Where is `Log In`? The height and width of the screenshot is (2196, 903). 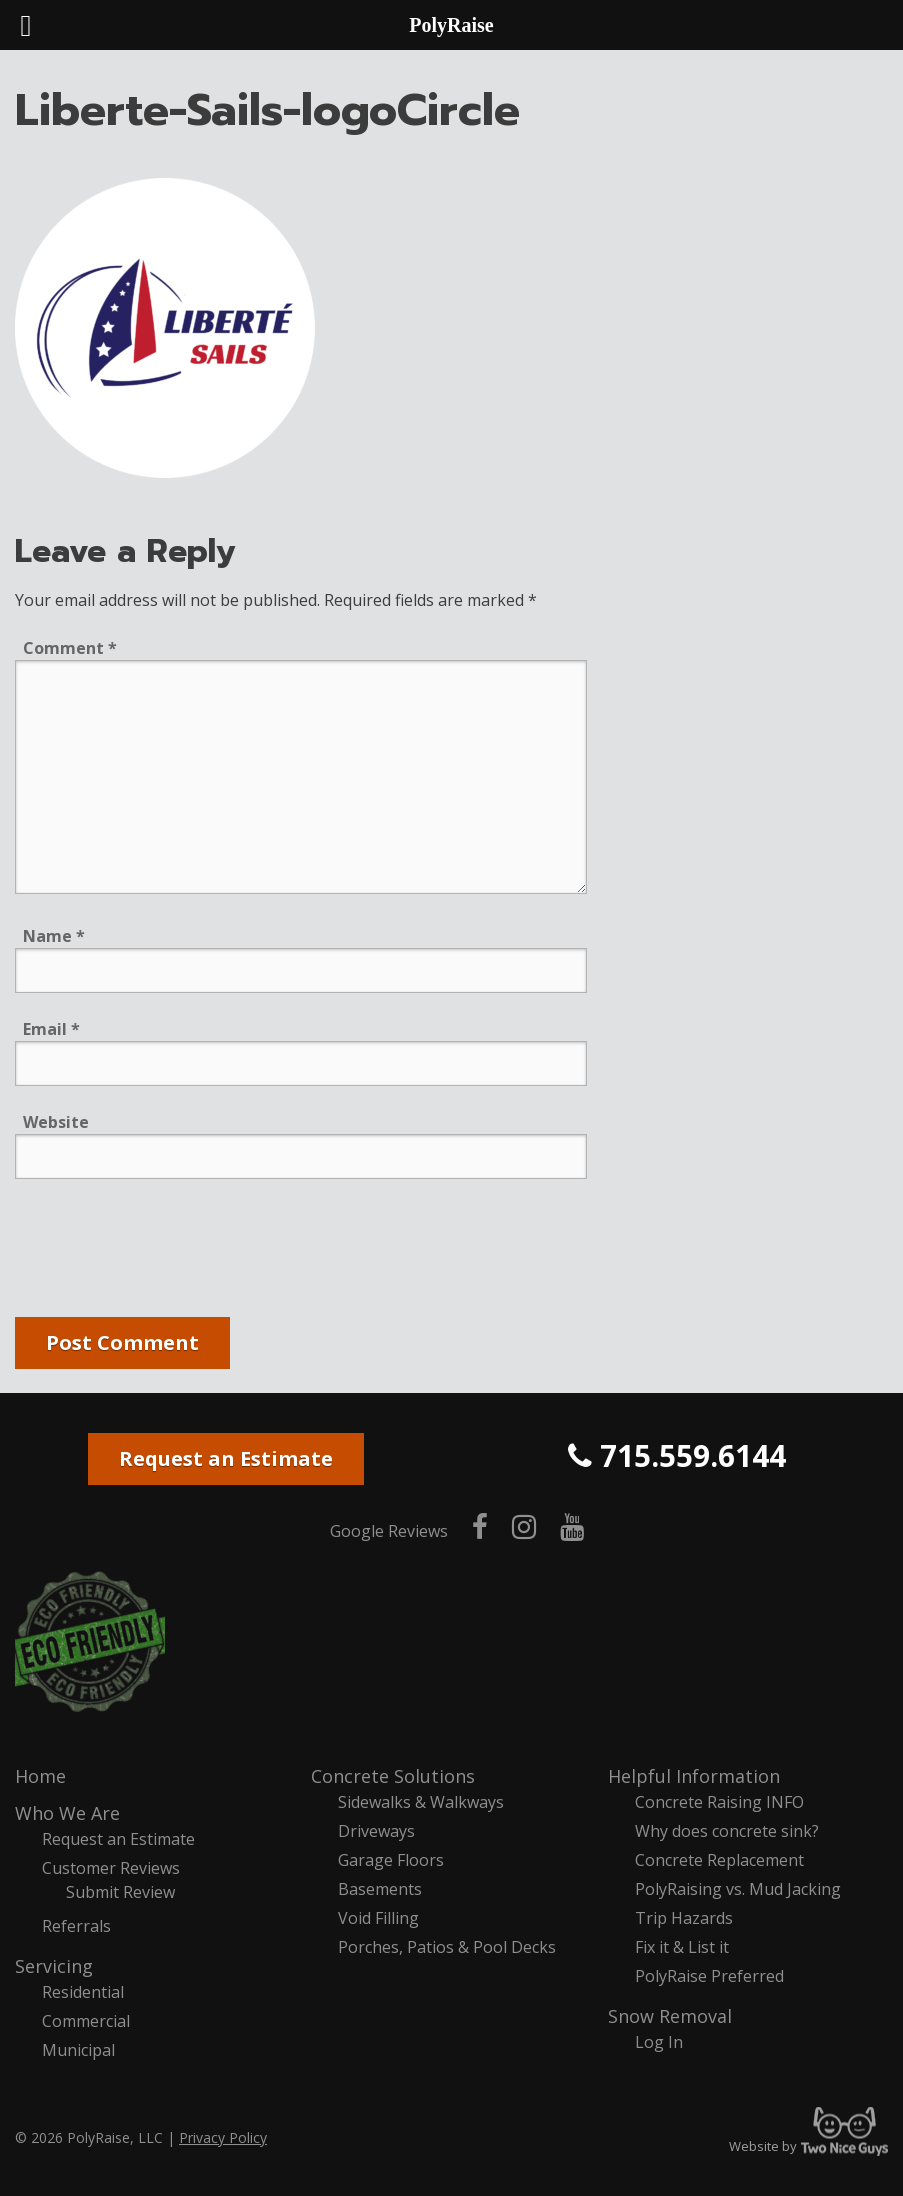 Log In is located at coordinates (659, 2042).